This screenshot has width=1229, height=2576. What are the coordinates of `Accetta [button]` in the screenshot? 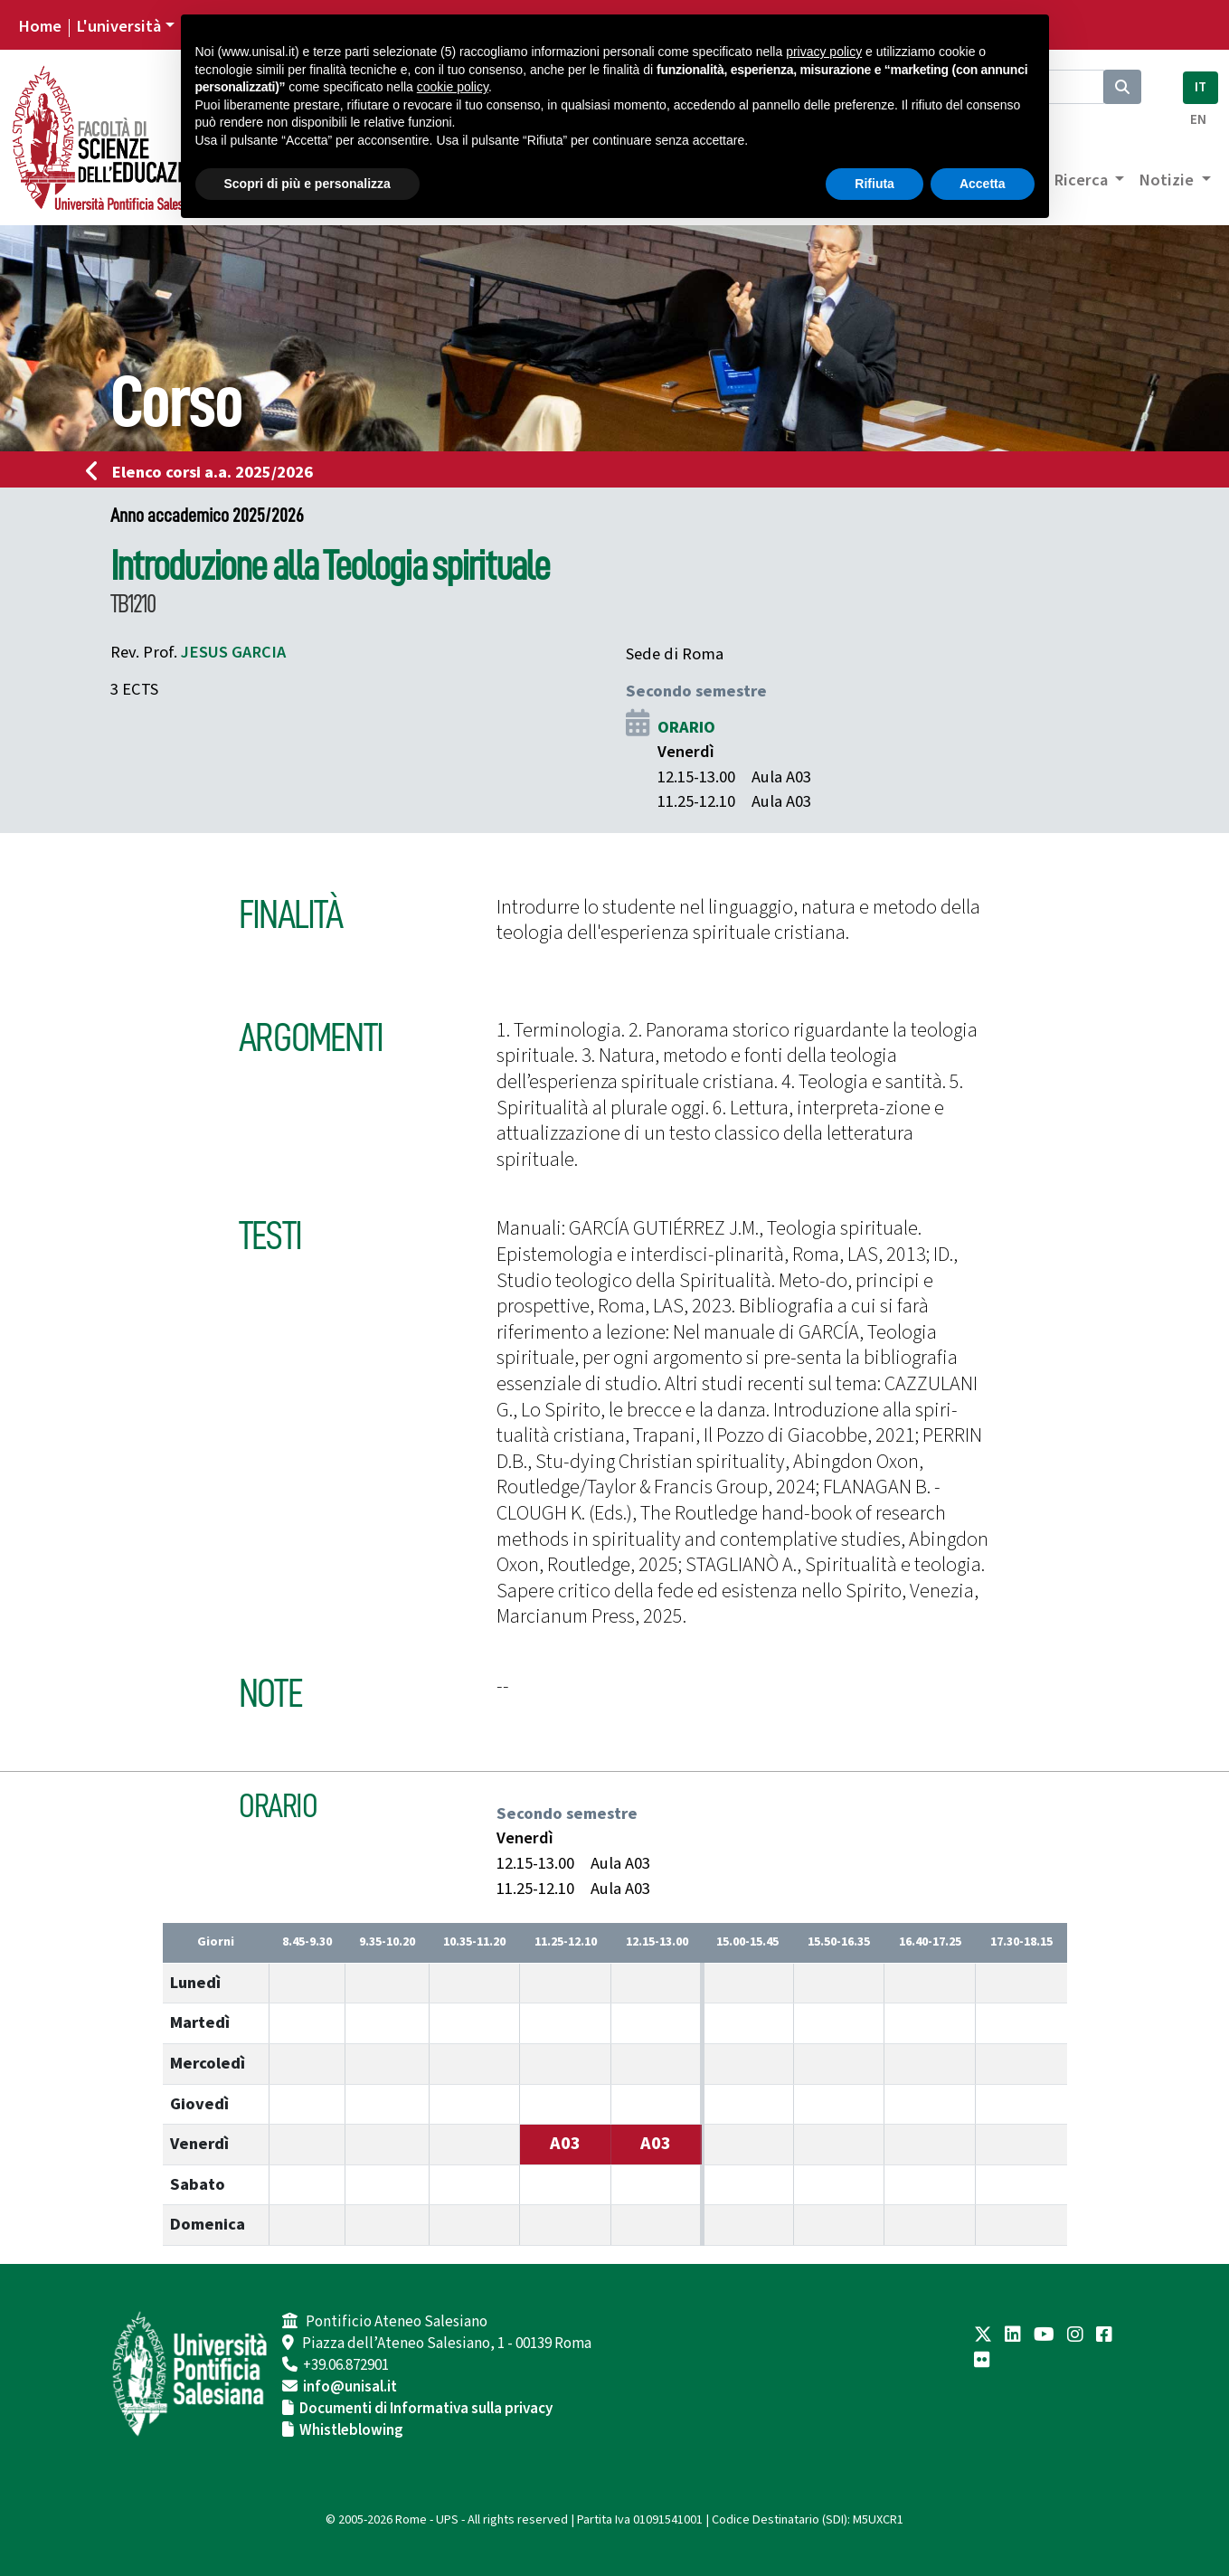 It's located at (983, 183).